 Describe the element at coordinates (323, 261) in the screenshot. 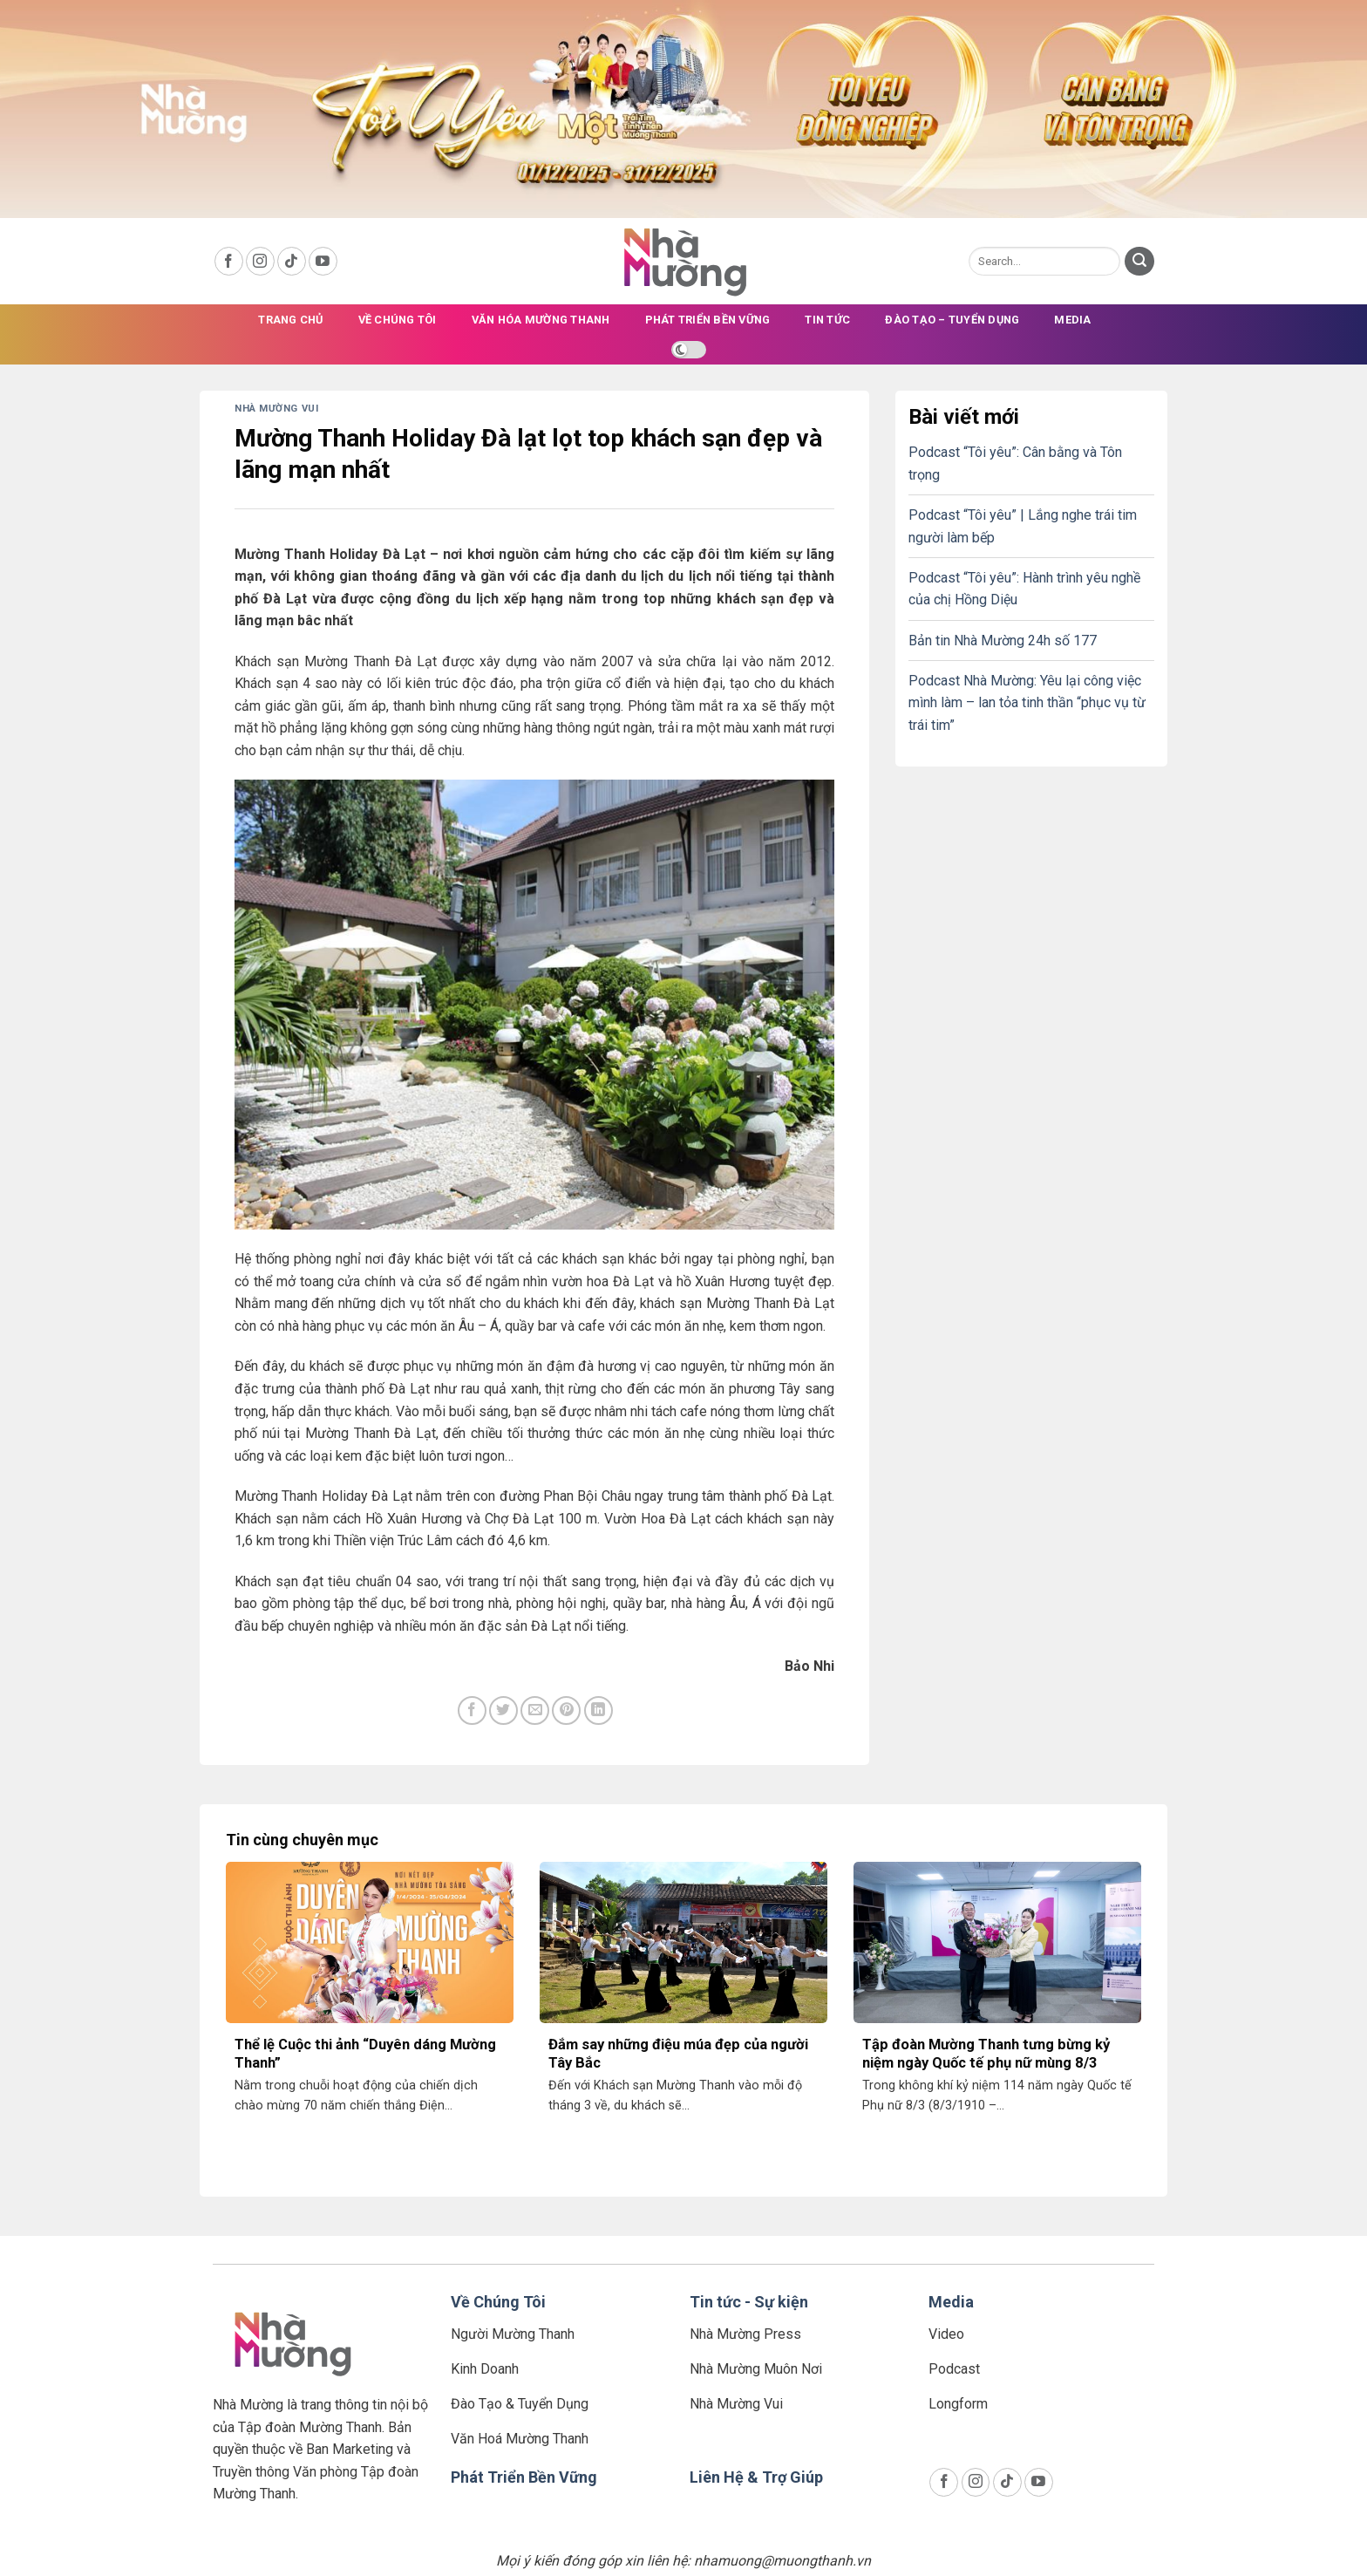

I see `[Follow on YouTube]` at that location.